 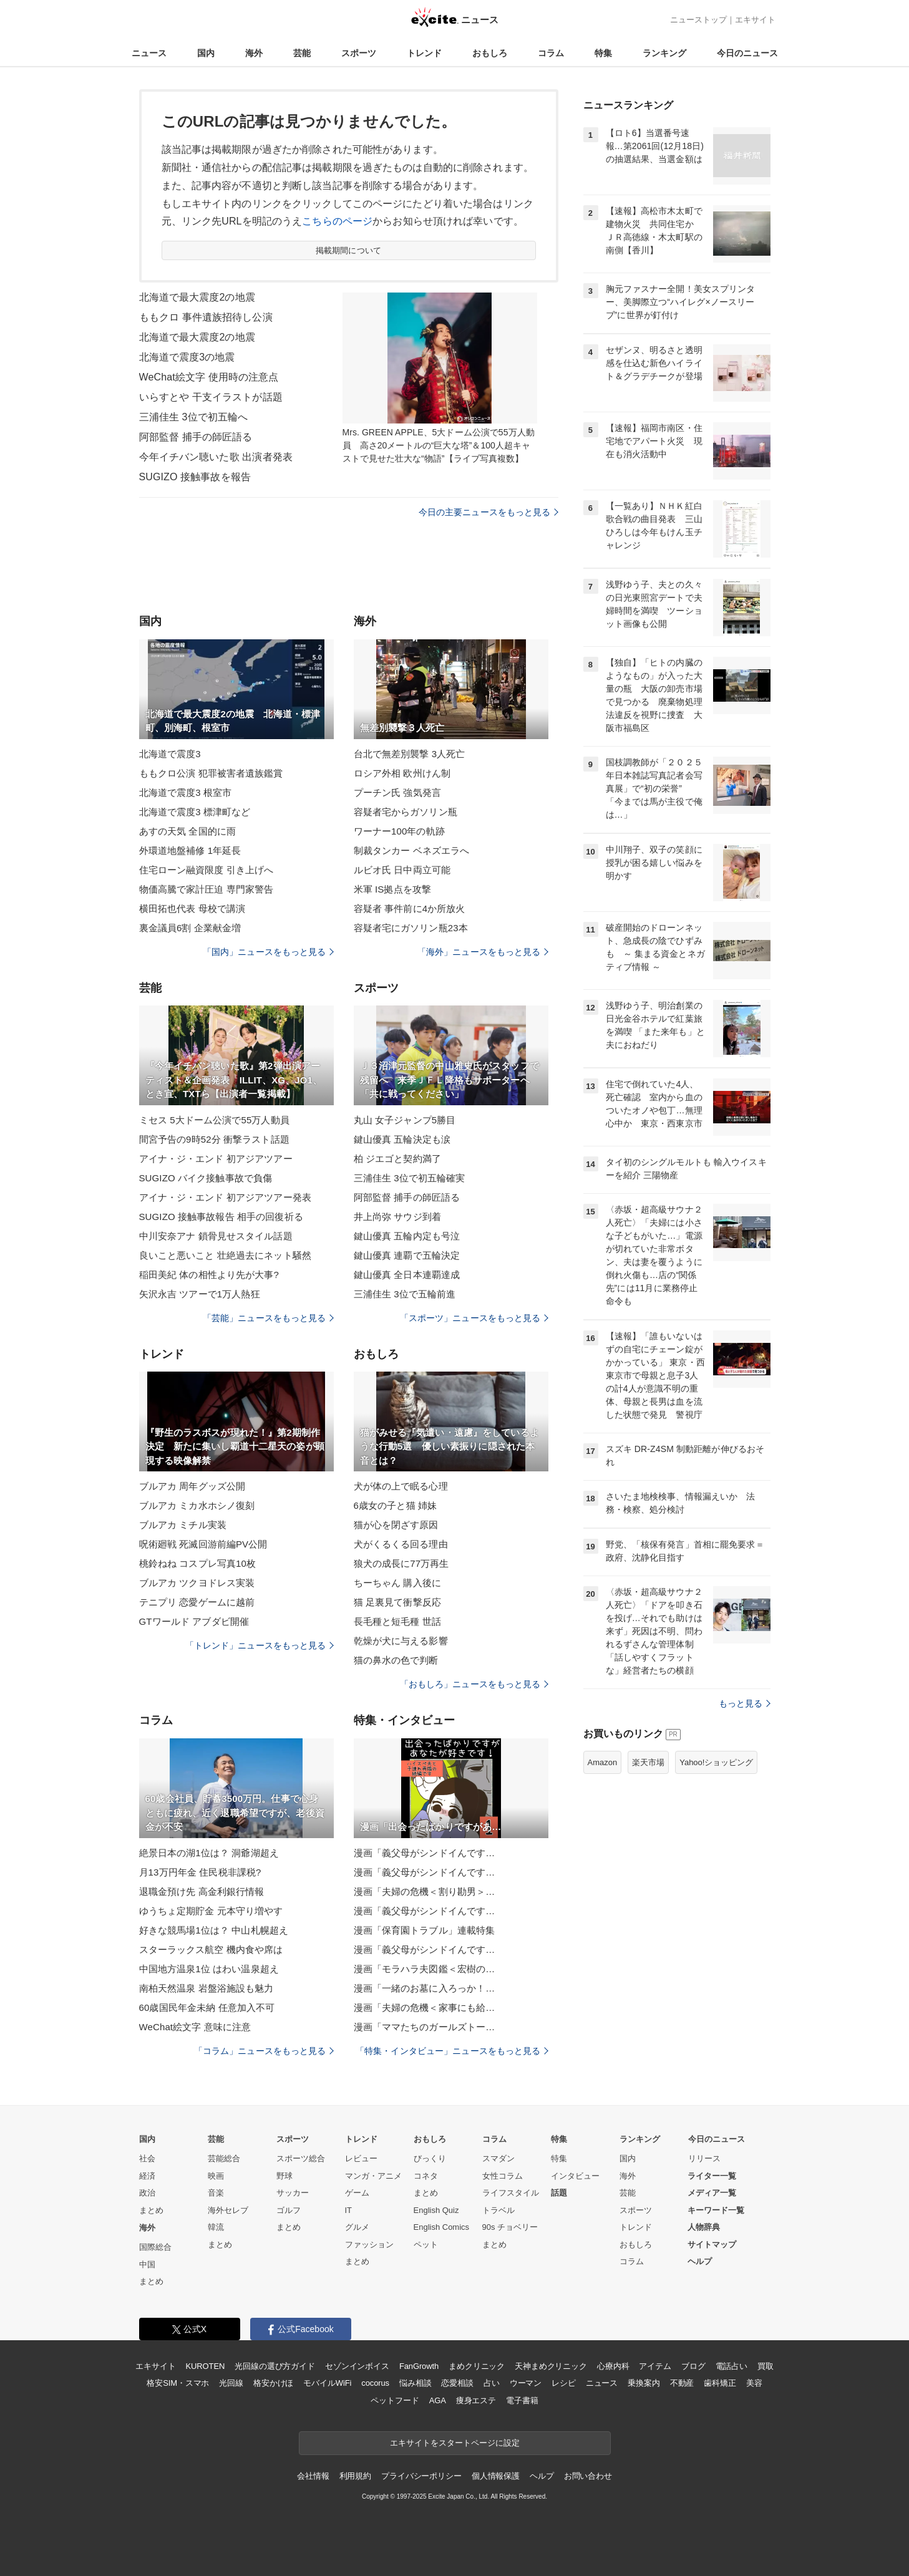 What do you see at coordinates (373, 2176) in the screenshot?
I see `マンガ・アニメ` at bounding box center [373, 2176].